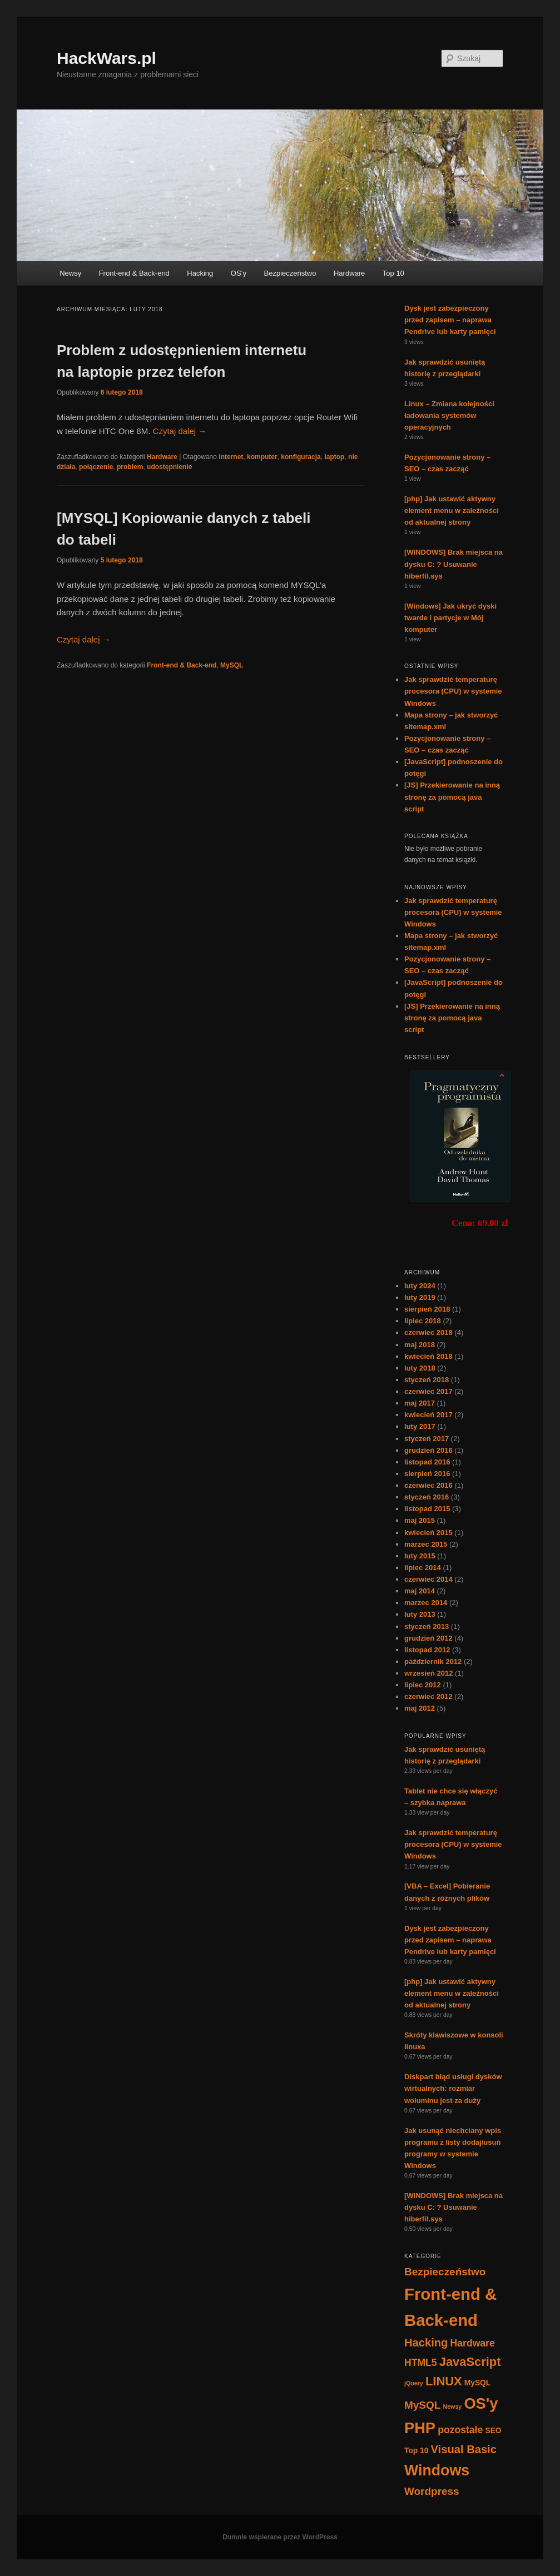 The image size is (560, 2576). Describe the element at coordinates (431, 2491) in the screenshot. I see `Wordpress [Wordpress (5 elementów)]` at that location.